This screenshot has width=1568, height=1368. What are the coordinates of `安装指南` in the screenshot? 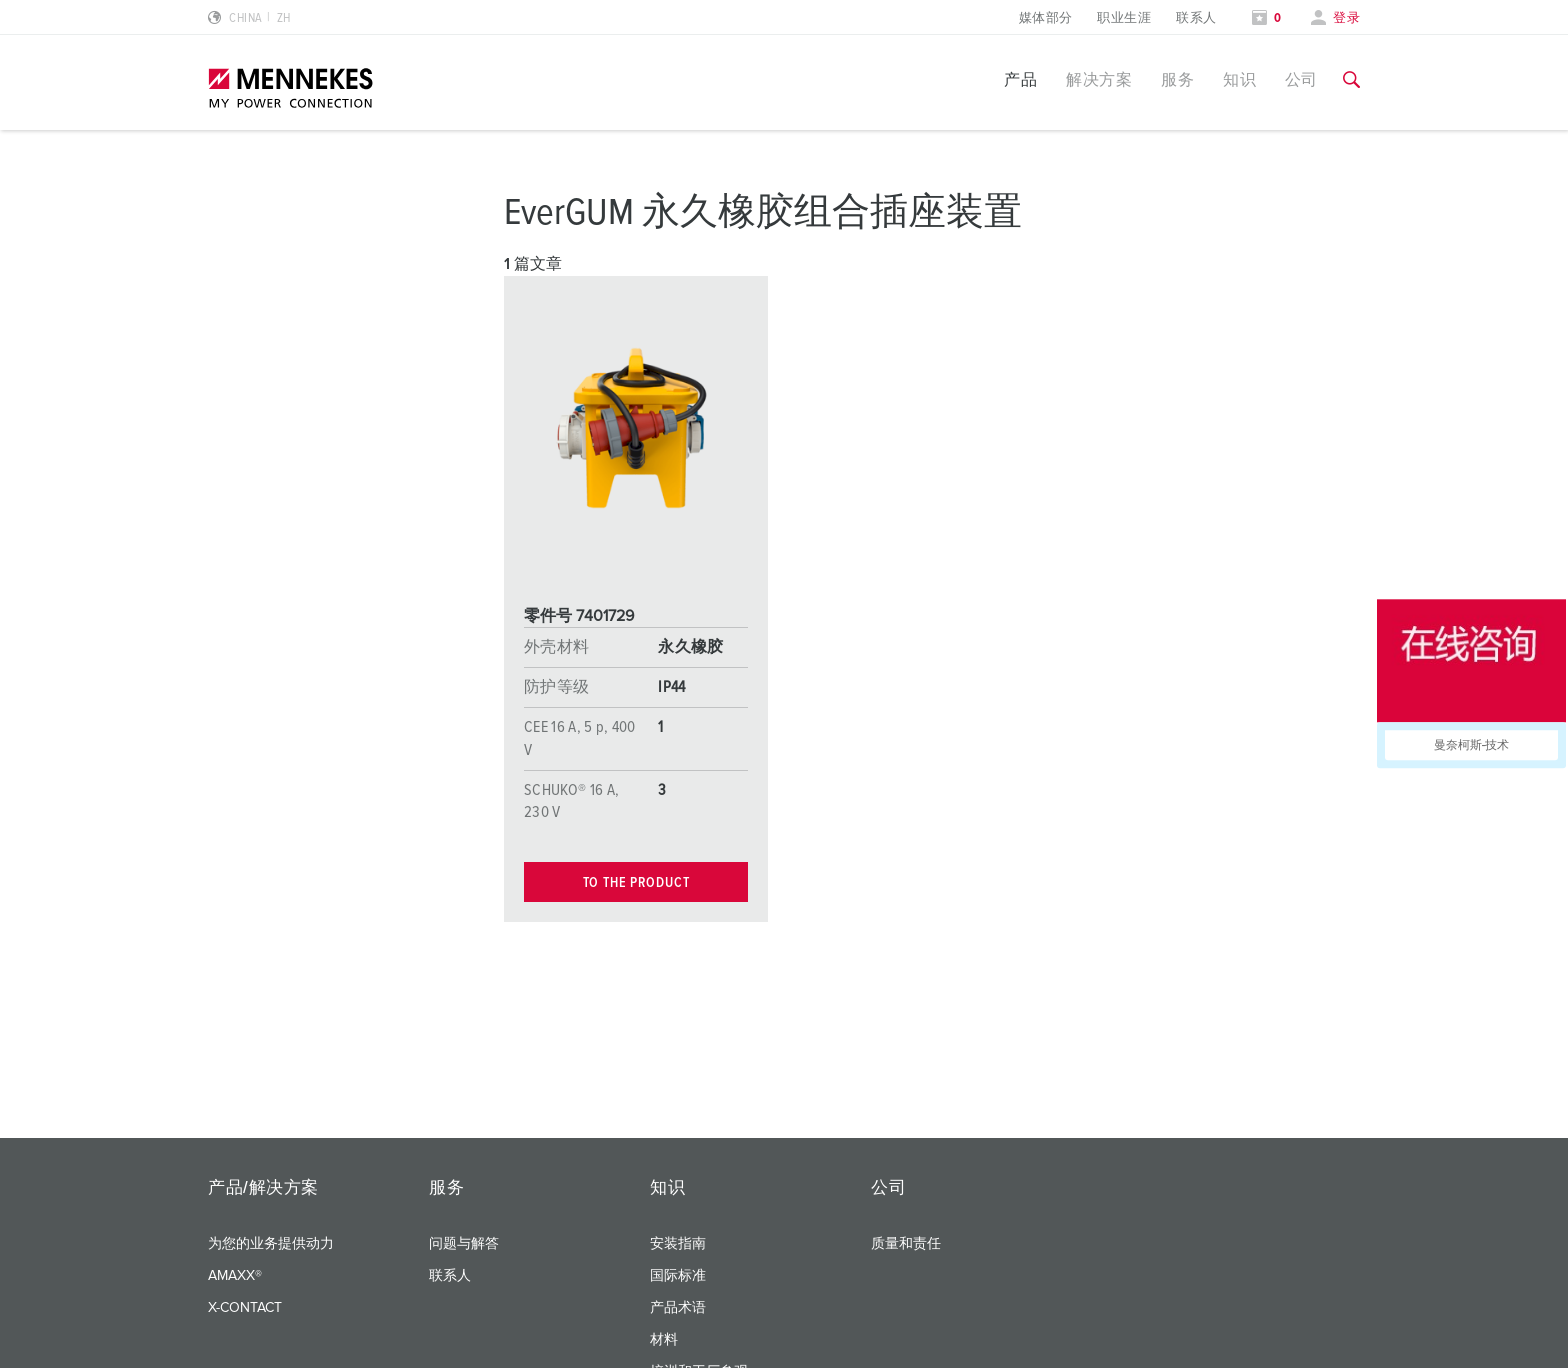 It's located at (678, 1244).